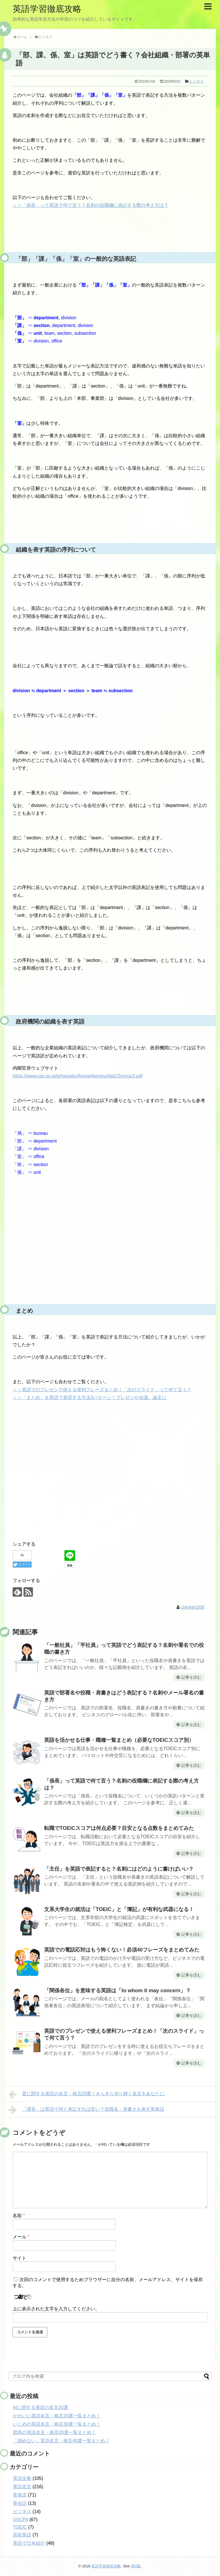 This screenshot has width=220, height=2576. I want to click on https://www.cas.go.jp/jp/seisaku/hourei/kentou/dai2/2siryou3.pdf, so click(78, 1075).